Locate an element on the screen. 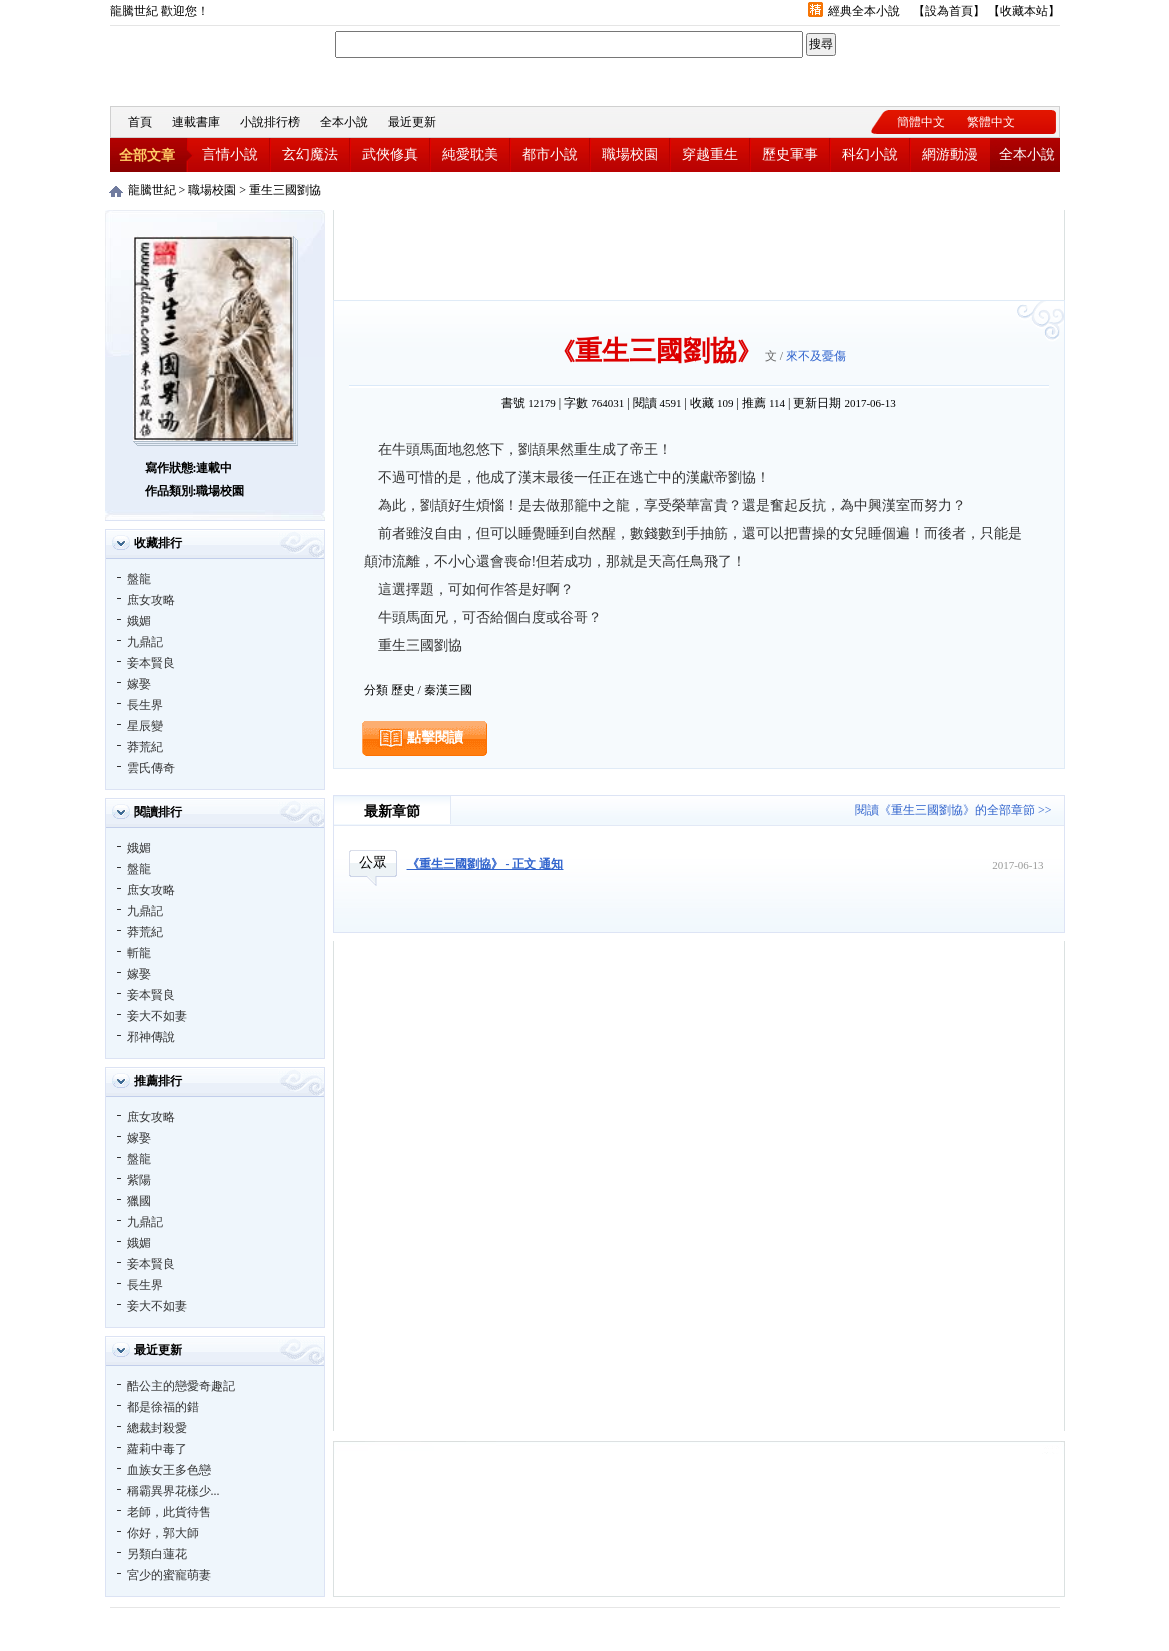 The width and height of the screenshot is (1169, 1651). 妾本賢良 is located at coordinates (151, 663).